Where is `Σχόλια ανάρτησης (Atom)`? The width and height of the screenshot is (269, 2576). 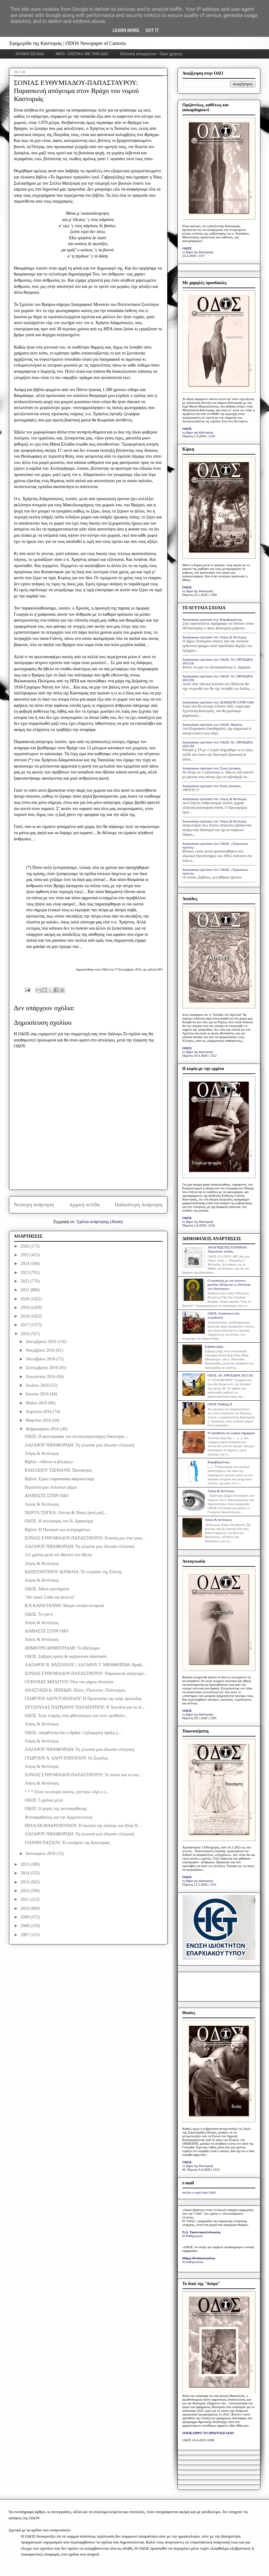 Σχόλια ανάρτησης (Atom) is located at coordinates (100, 1221).